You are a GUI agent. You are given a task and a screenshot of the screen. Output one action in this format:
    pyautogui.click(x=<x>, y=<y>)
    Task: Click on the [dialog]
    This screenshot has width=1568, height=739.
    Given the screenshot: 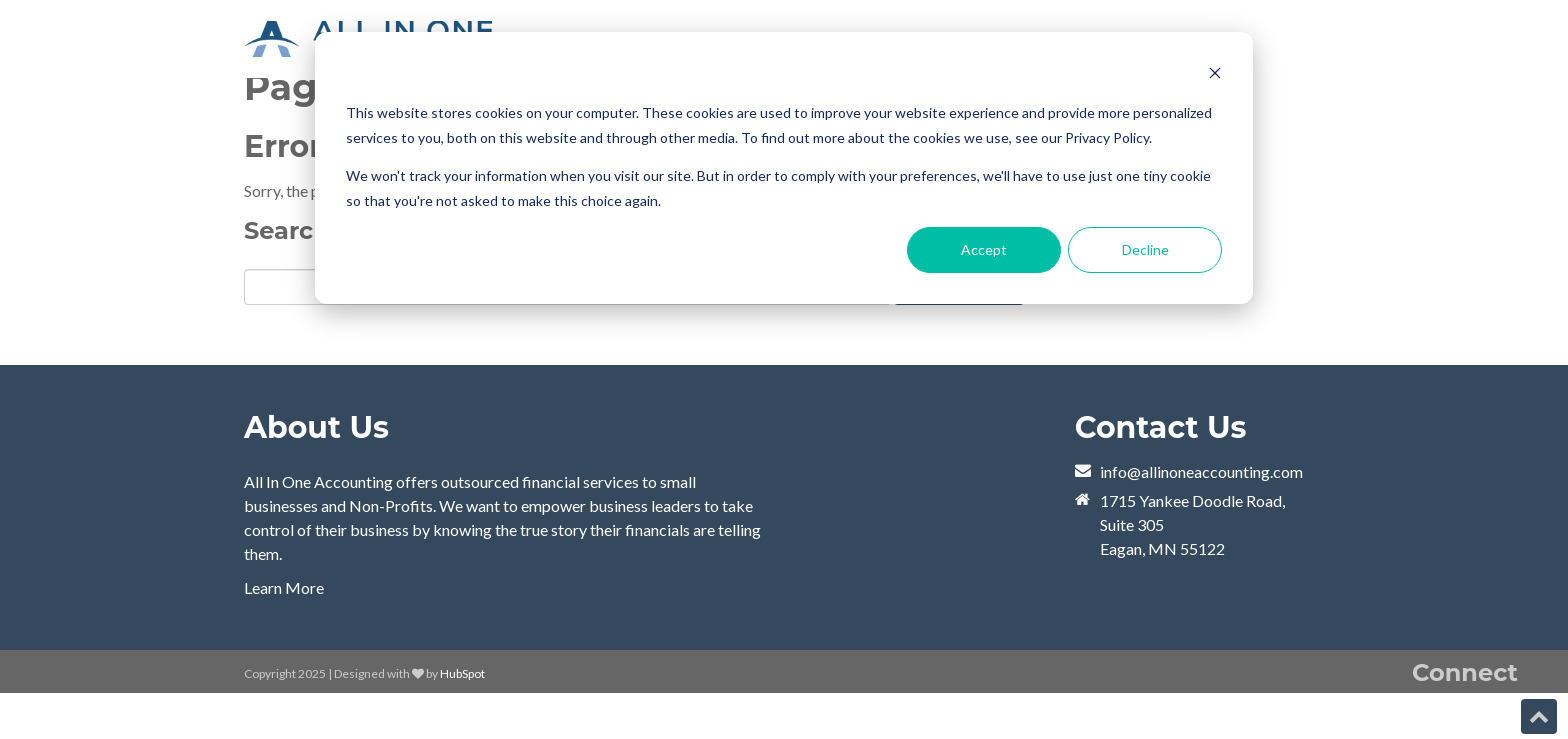 What is the action you would take?
    pyautogui.click(x=784, y=168)
    